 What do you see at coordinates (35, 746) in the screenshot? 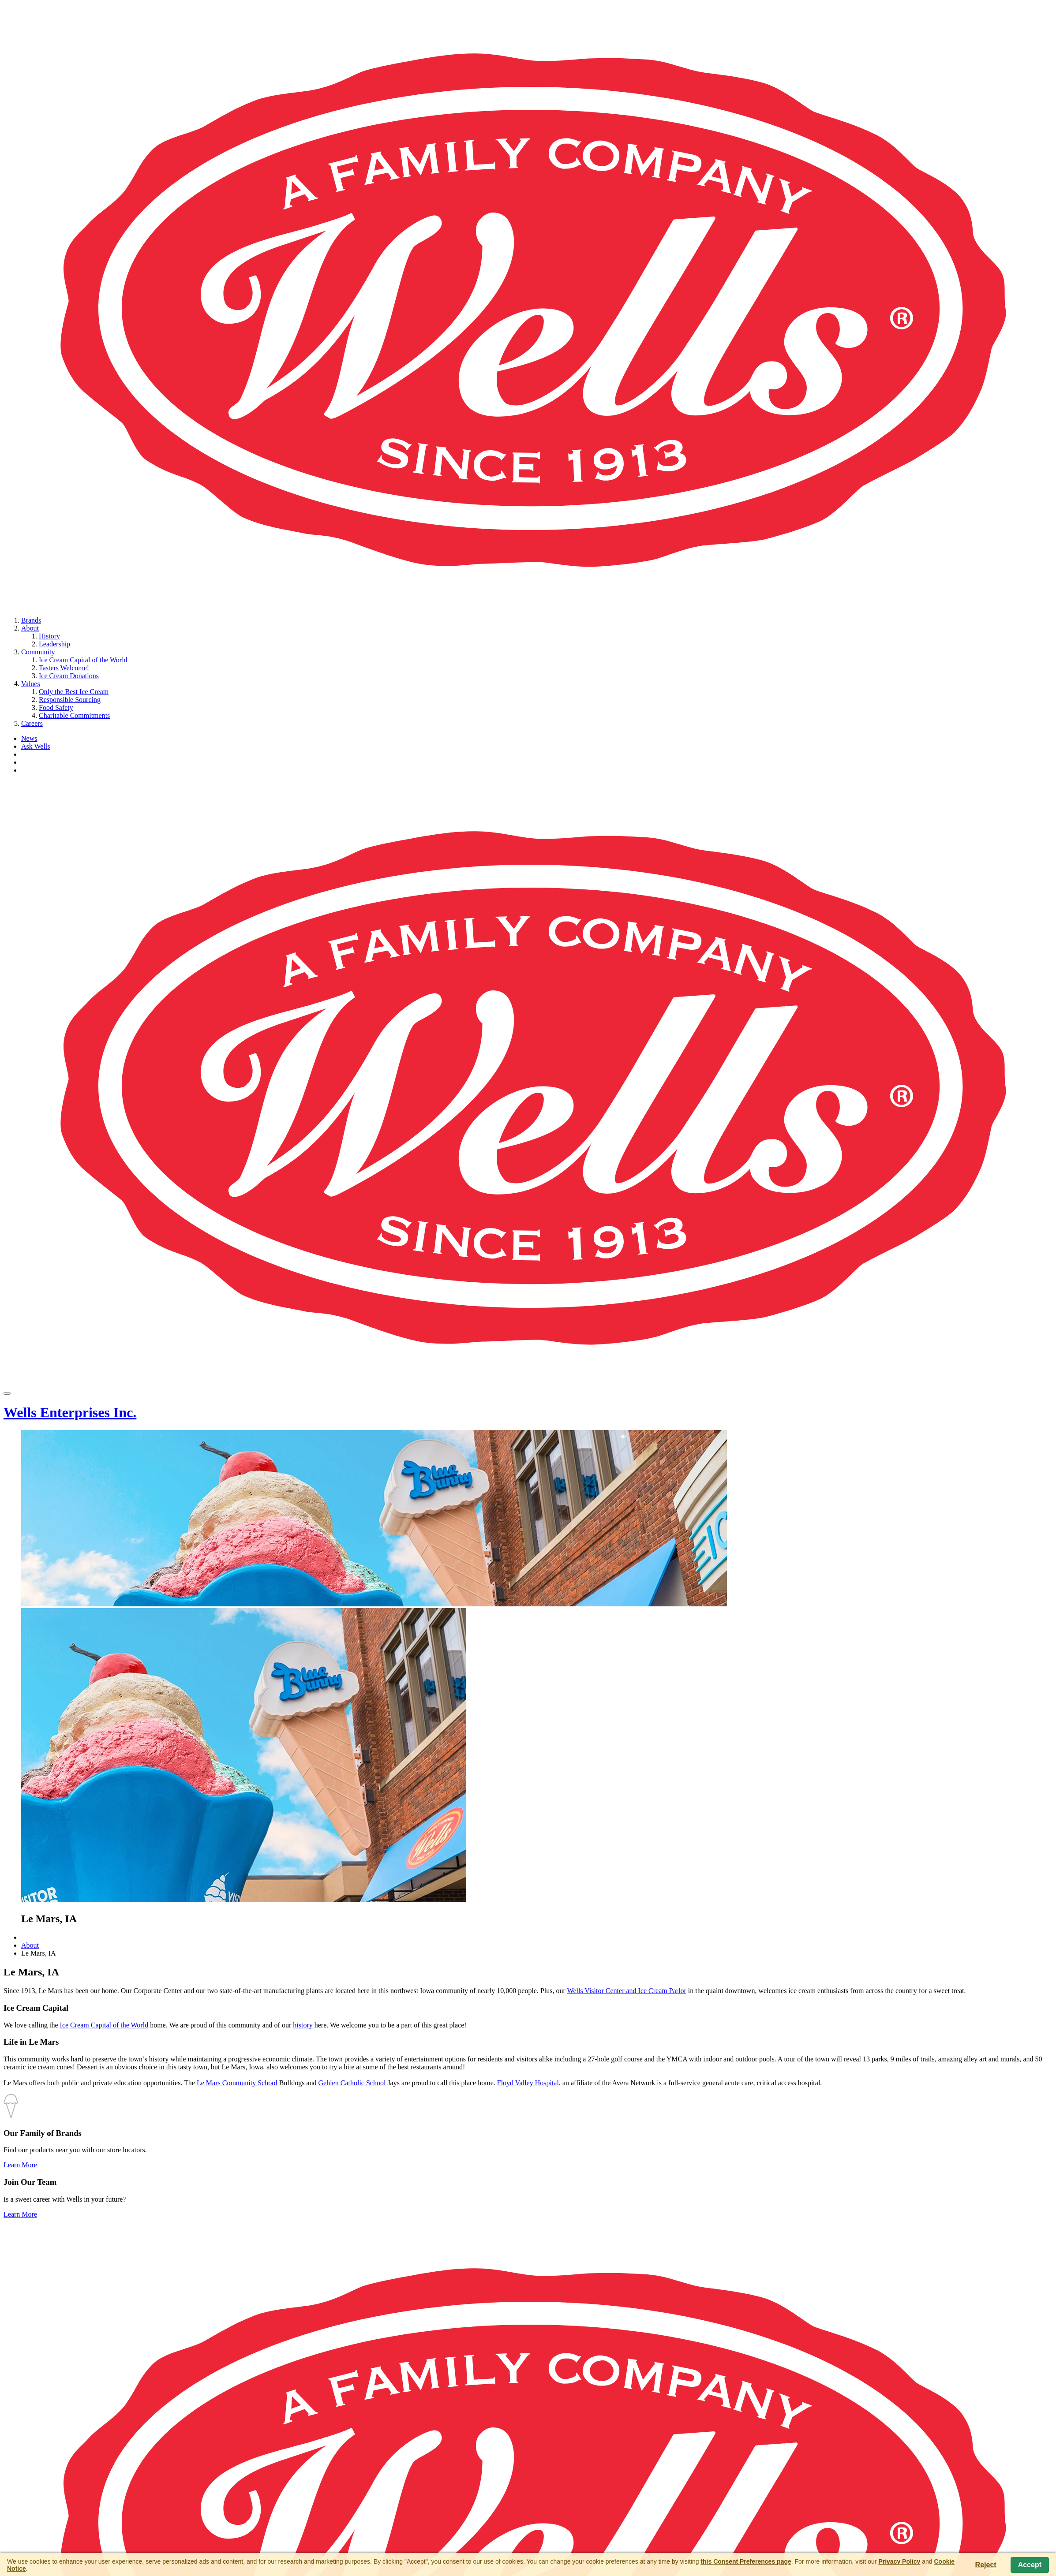
I see `Ask Wells` at bounding box center [35, 746].